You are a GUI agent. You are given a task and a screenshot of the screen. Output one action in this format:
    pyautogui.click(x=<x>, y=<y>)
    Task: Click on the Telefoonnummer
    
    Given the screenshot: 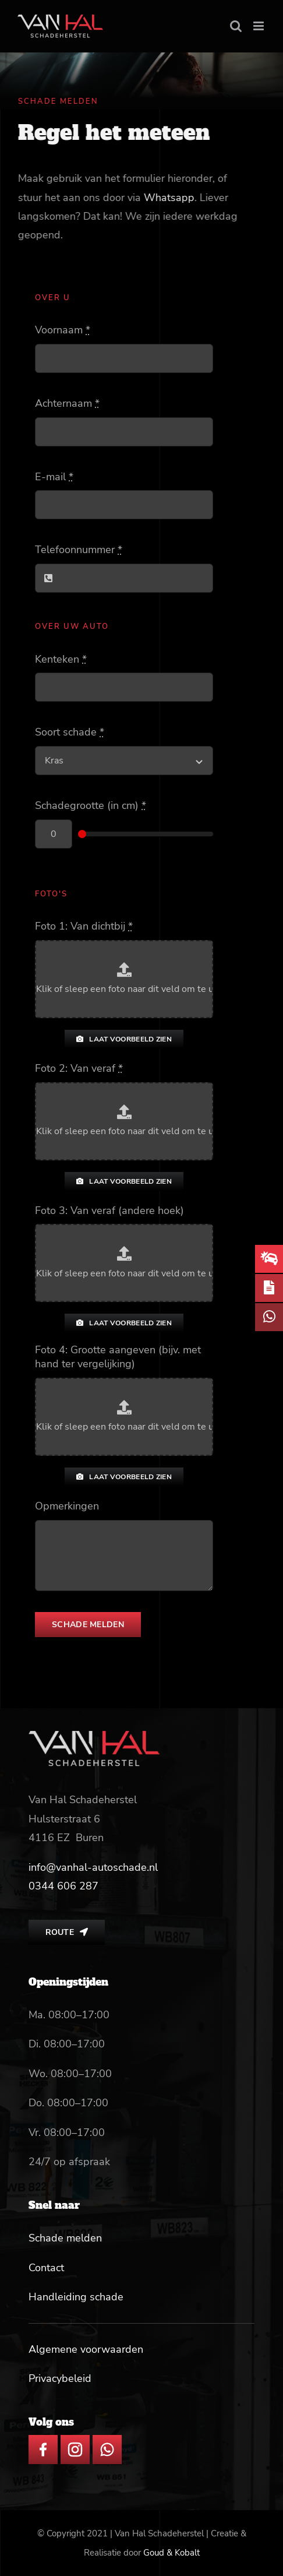 What is the action you would take?
    pyautogui.click(x=78, y=550)
    